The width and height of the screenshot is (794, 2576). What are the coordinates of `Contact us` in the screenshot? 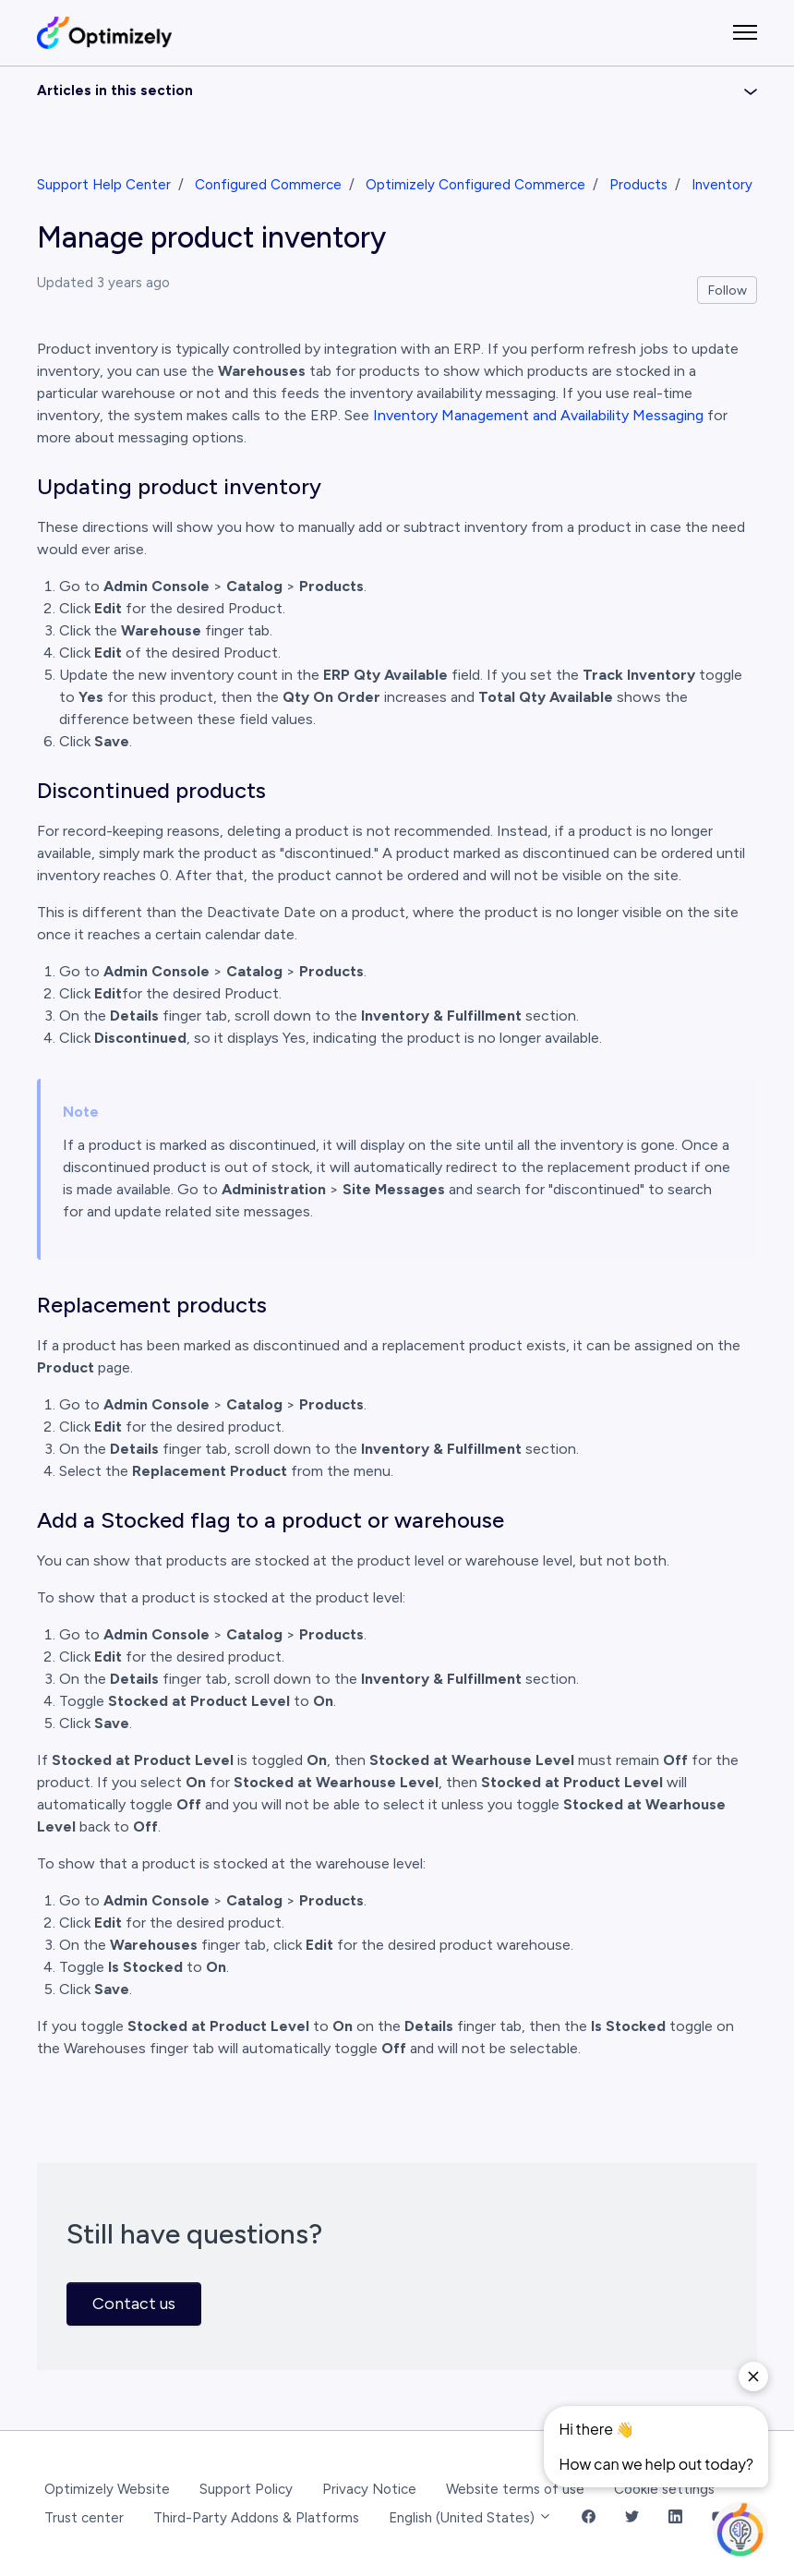 It's located at (133, 2303).